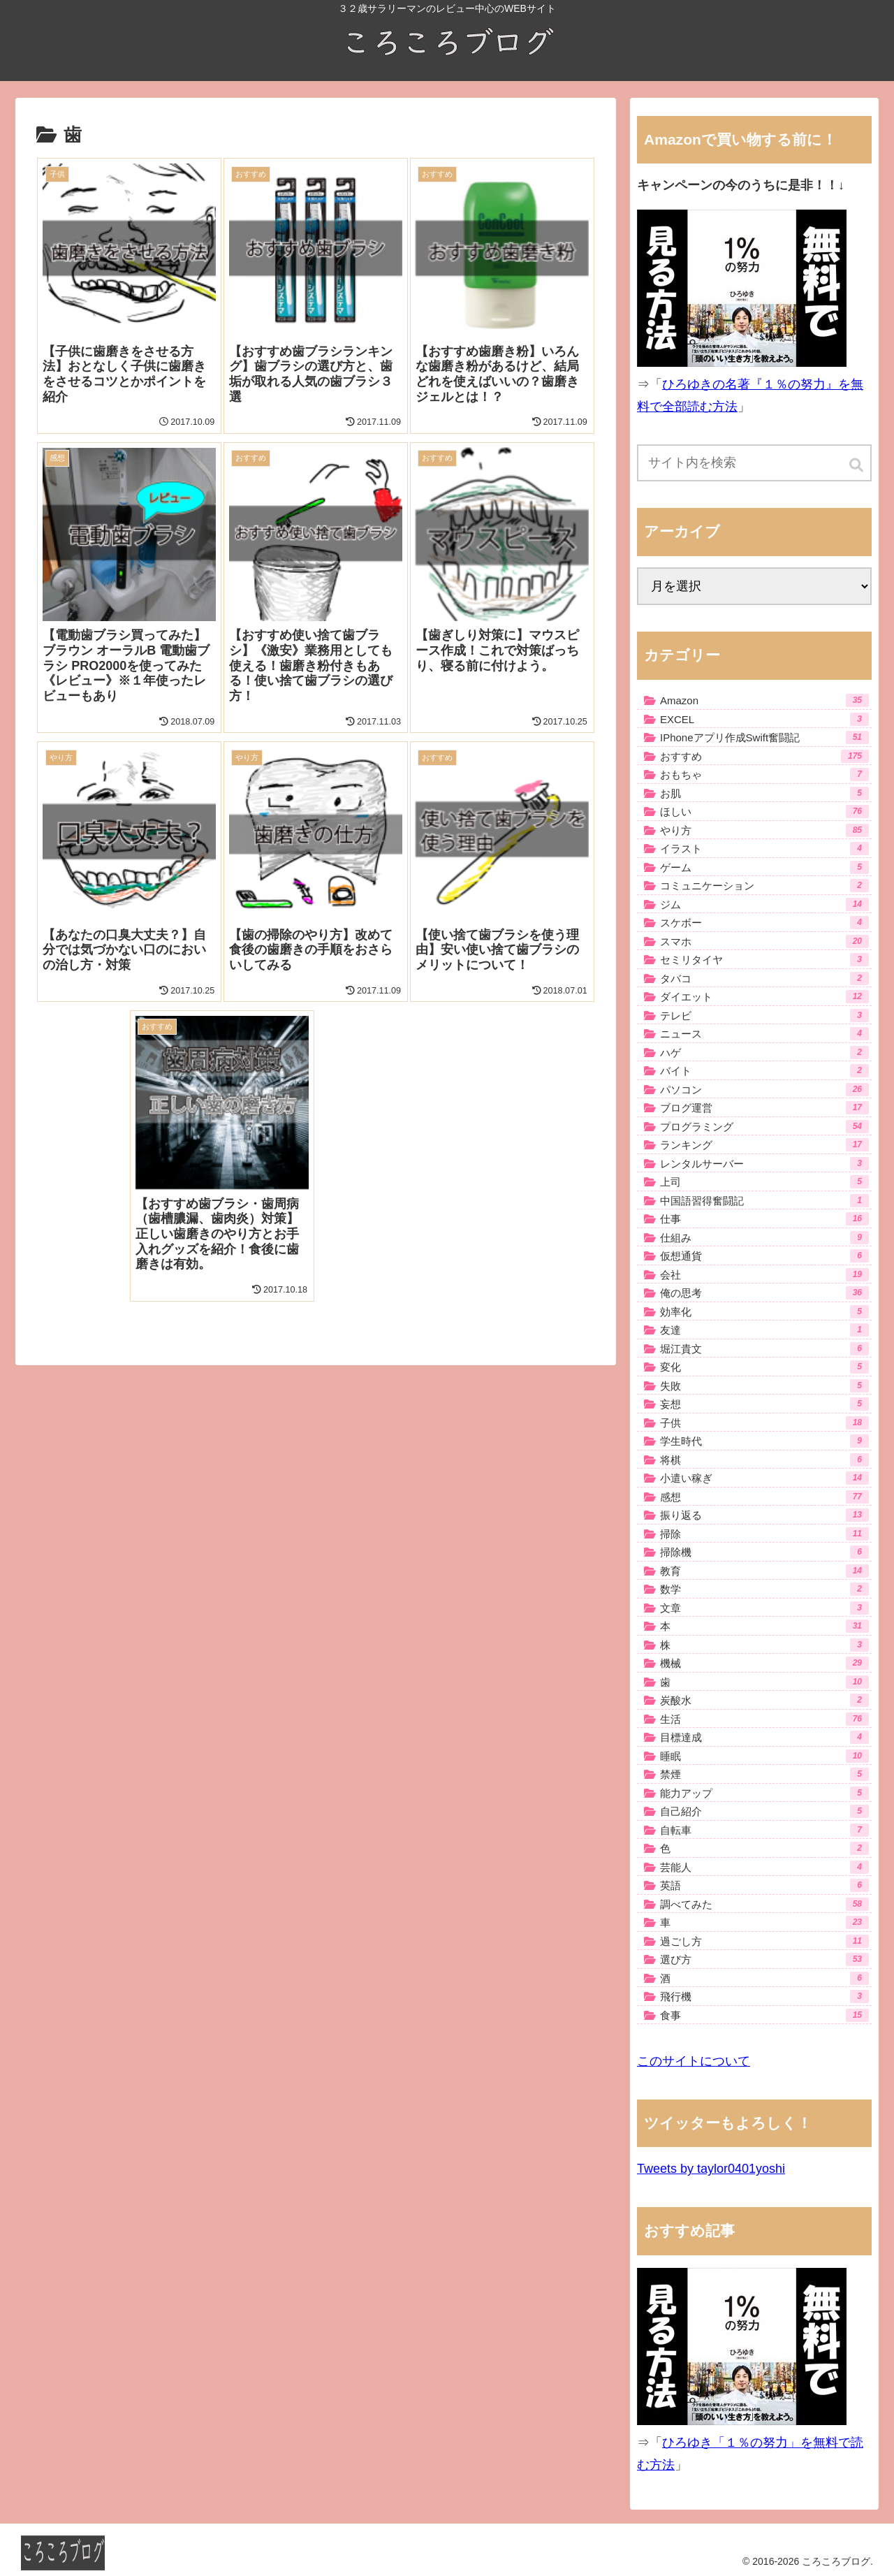  I want to click on 俺の思考, so click(764, 1293).